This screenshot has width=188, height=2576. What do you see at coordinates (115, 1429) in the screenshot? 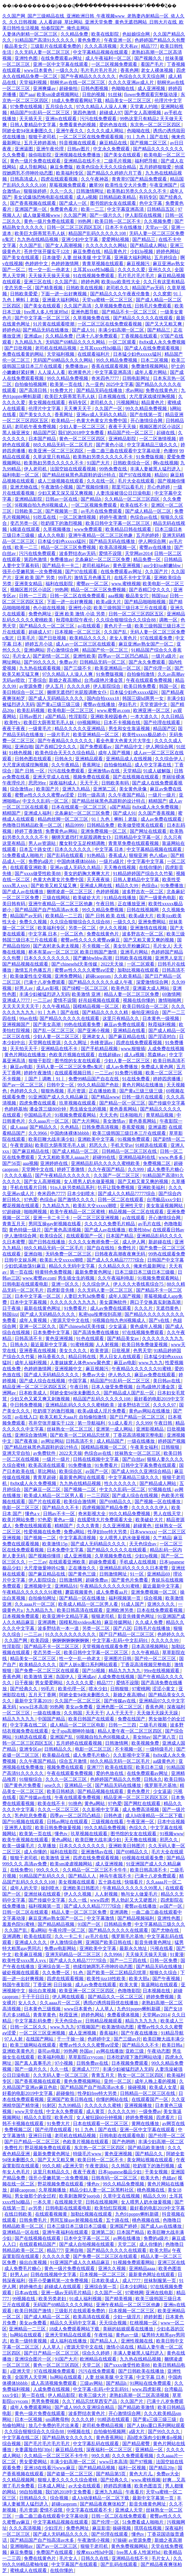
I see `亚洲第一成人网站` at bounding box center [115, 1429].